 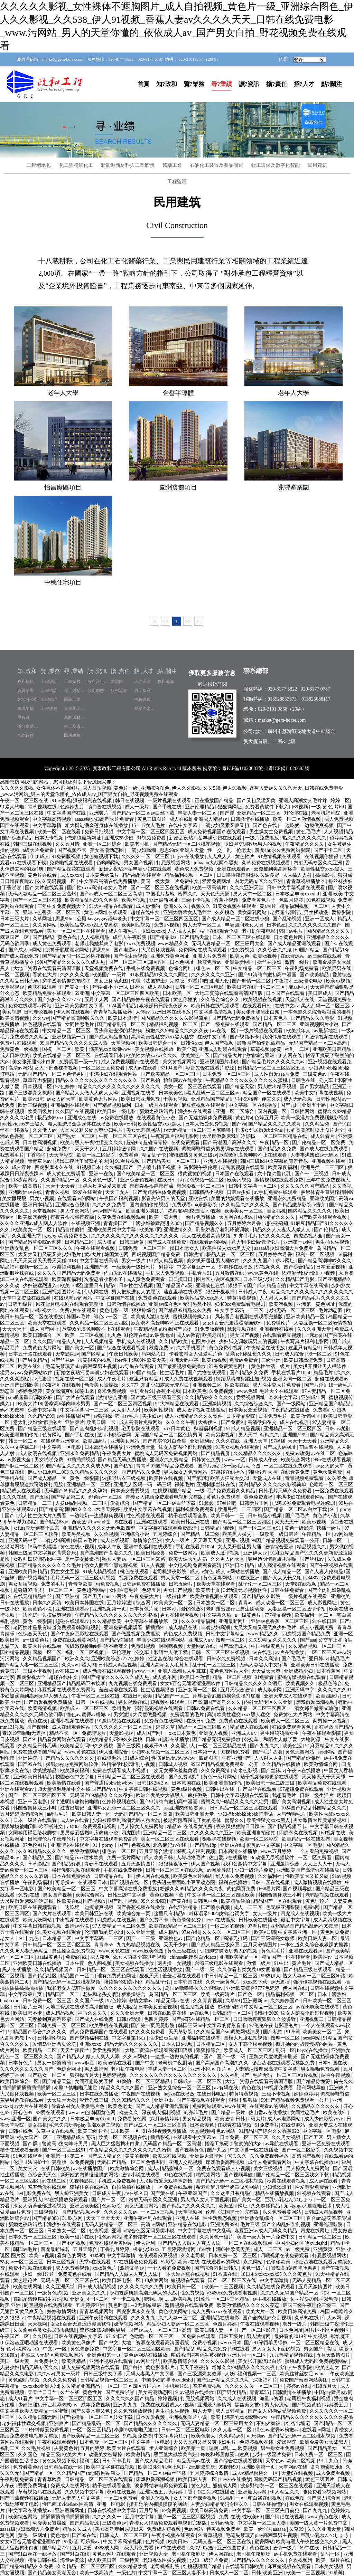 I want to click on 国产91精品看黄网站在线观看, so click(x=55, y=1739).